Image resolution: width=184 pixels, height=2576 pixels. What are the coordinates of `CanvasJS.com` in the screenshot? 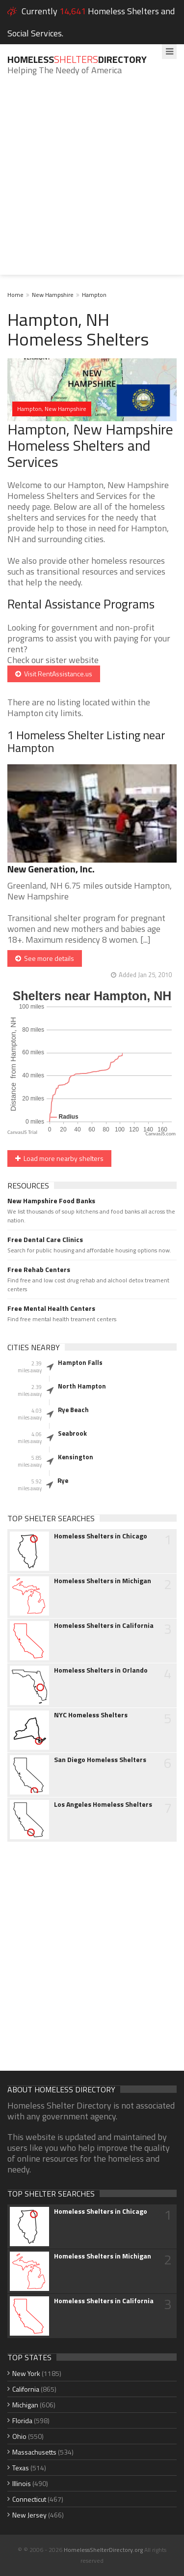 It's located at (160, 1133).